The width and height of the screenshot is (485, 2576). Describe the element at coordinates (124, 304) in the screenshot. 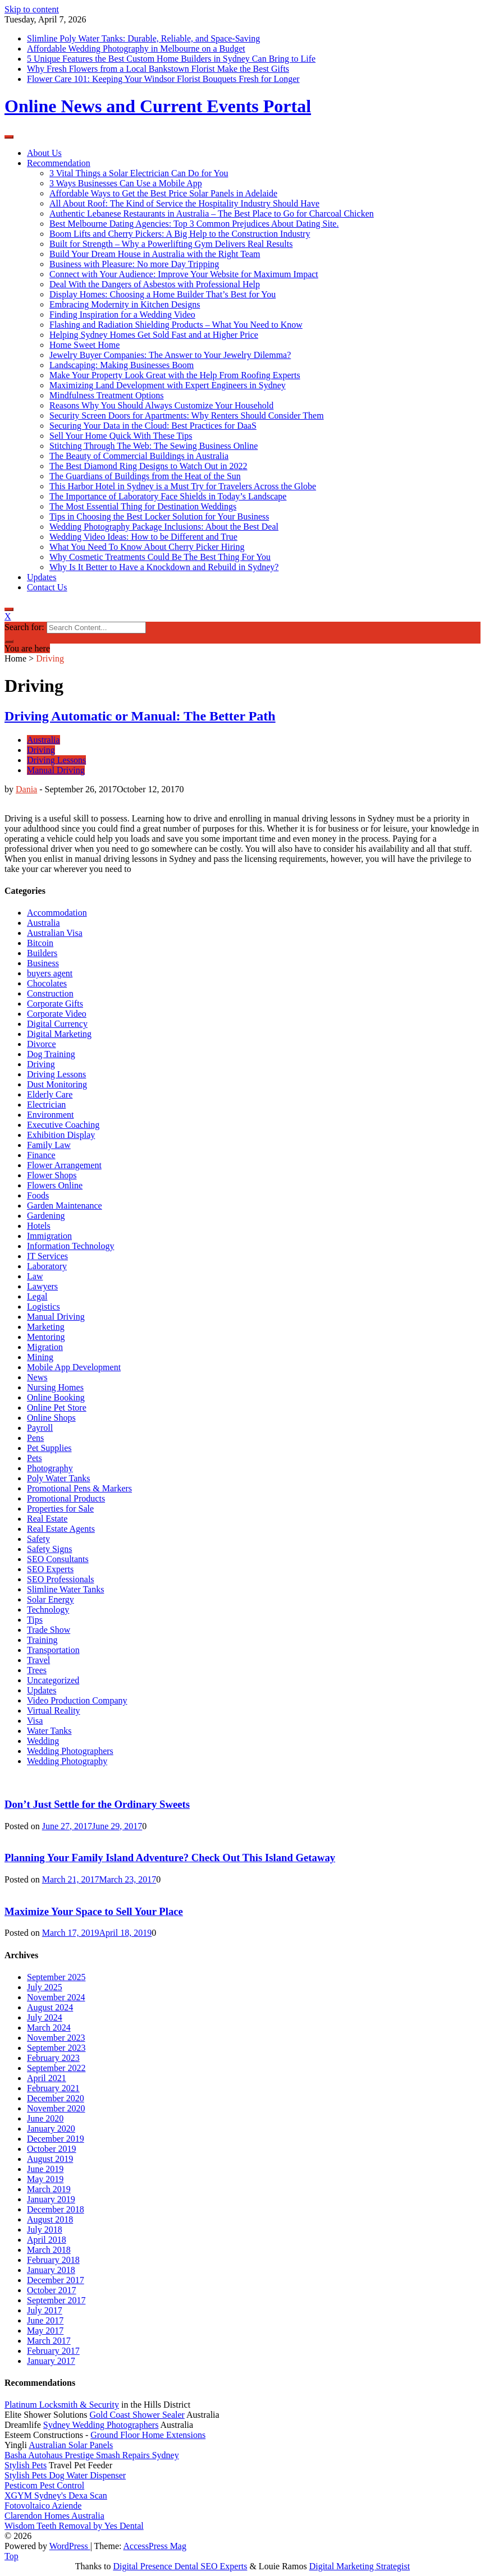

I see `Embracing Modernity in Kitchen Designs` at that location.